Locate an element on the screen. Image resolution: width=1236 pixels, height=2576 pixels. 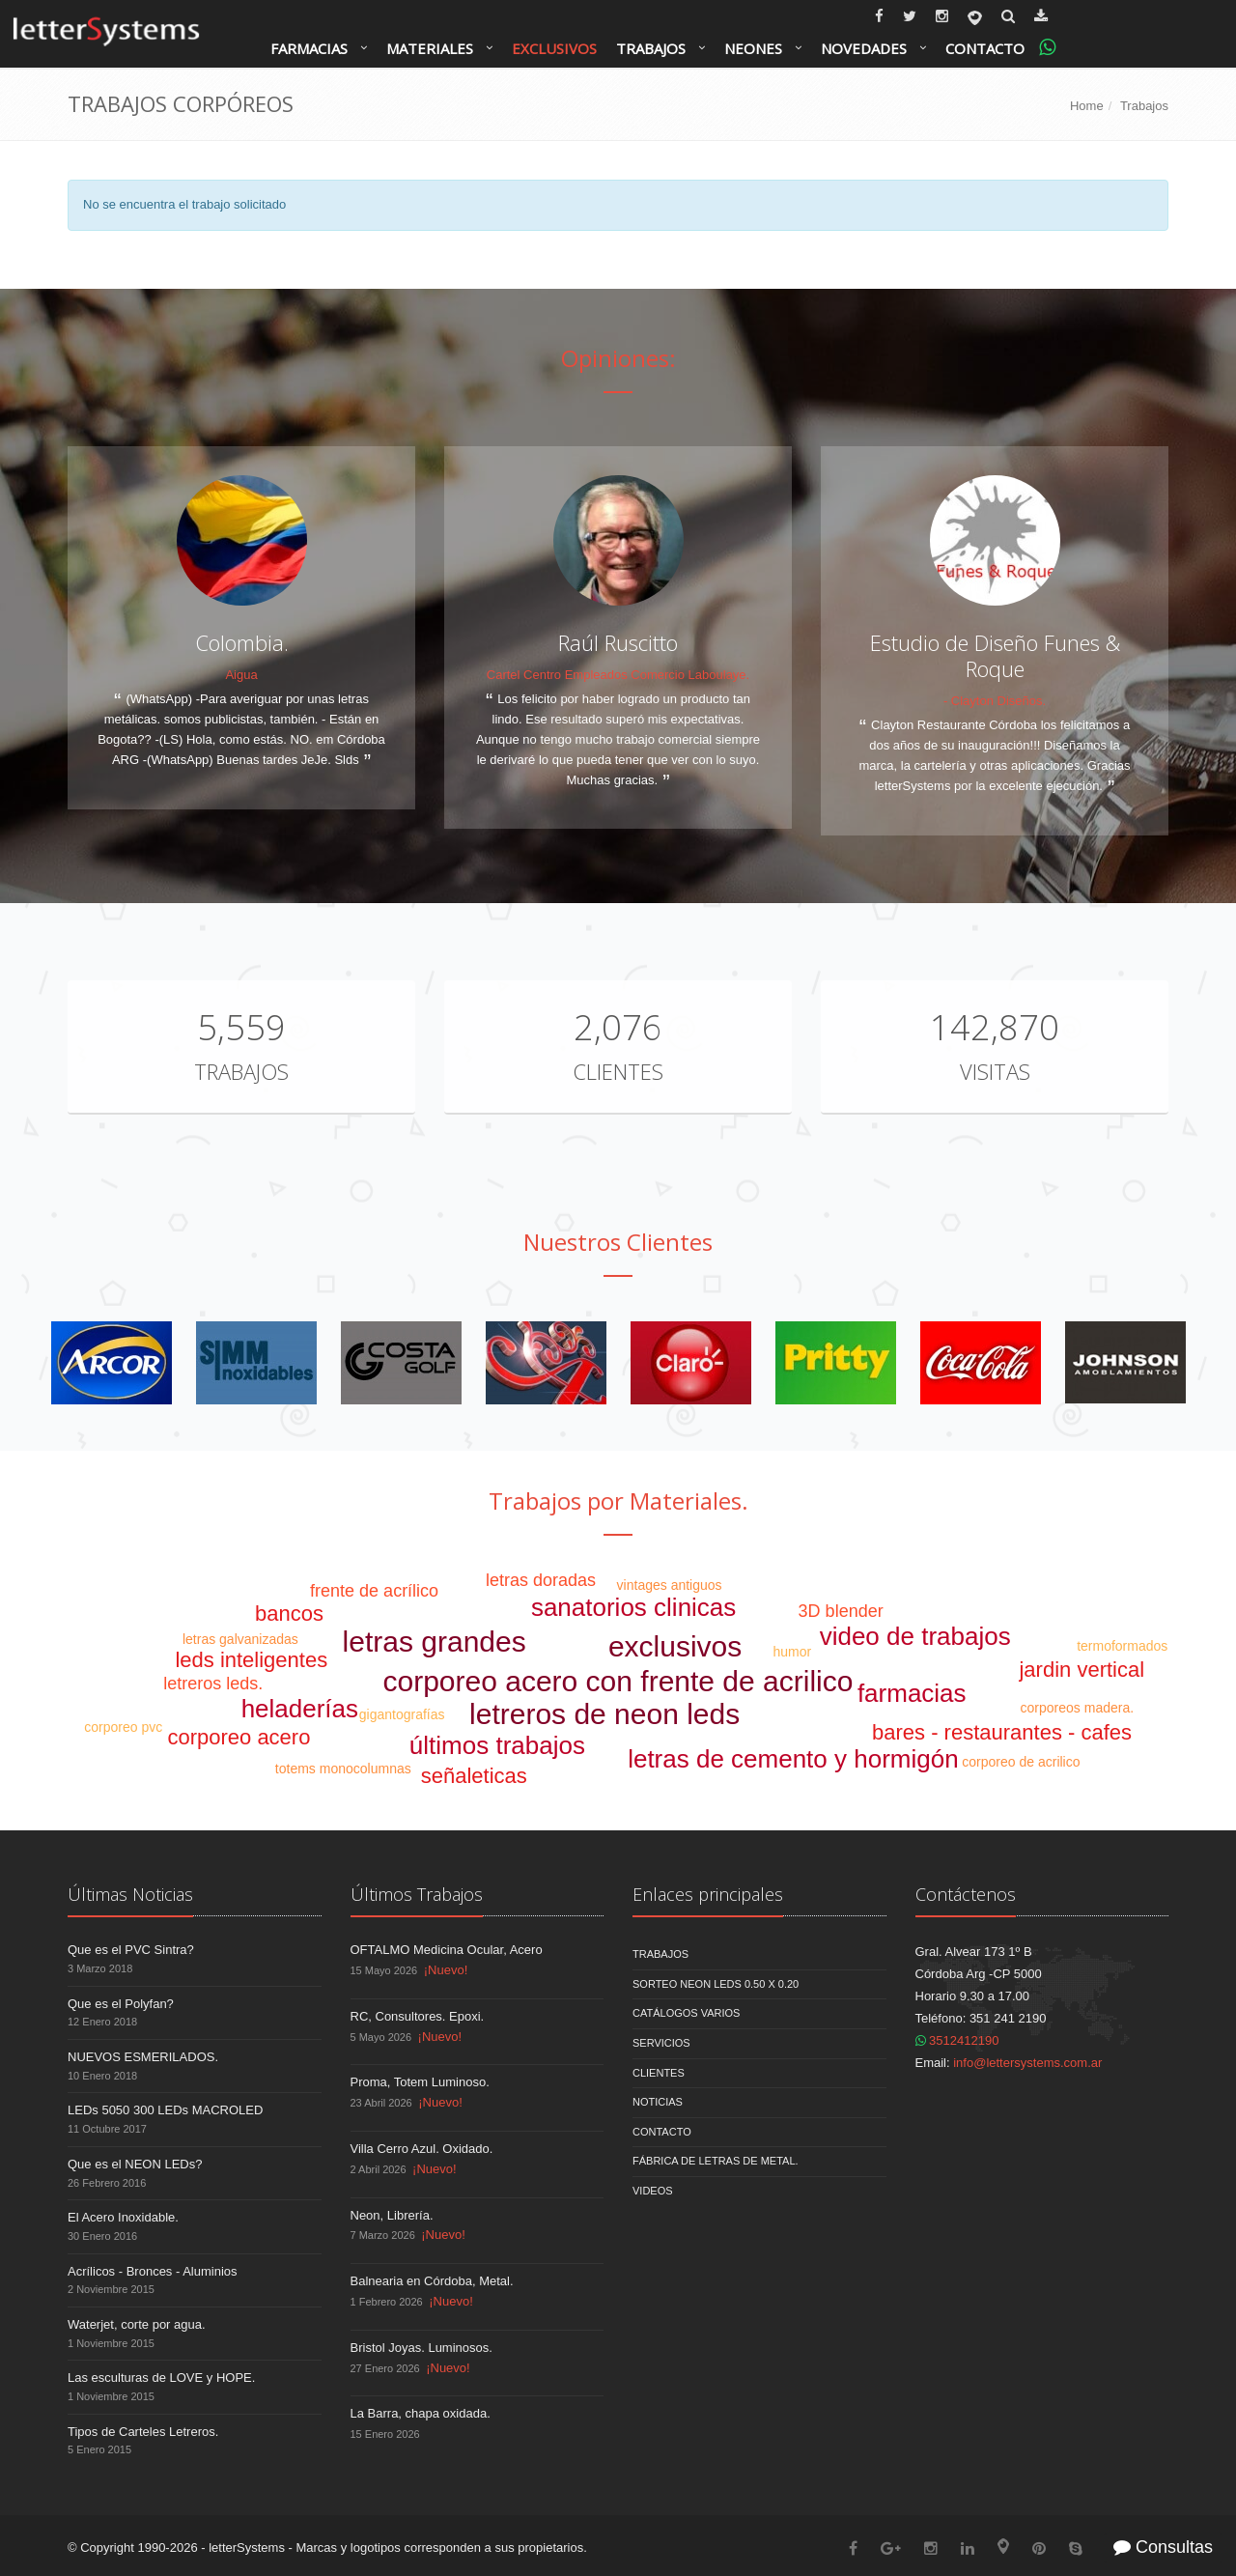
letras de cemento y hormigón is located at coordinates (793, 1758).